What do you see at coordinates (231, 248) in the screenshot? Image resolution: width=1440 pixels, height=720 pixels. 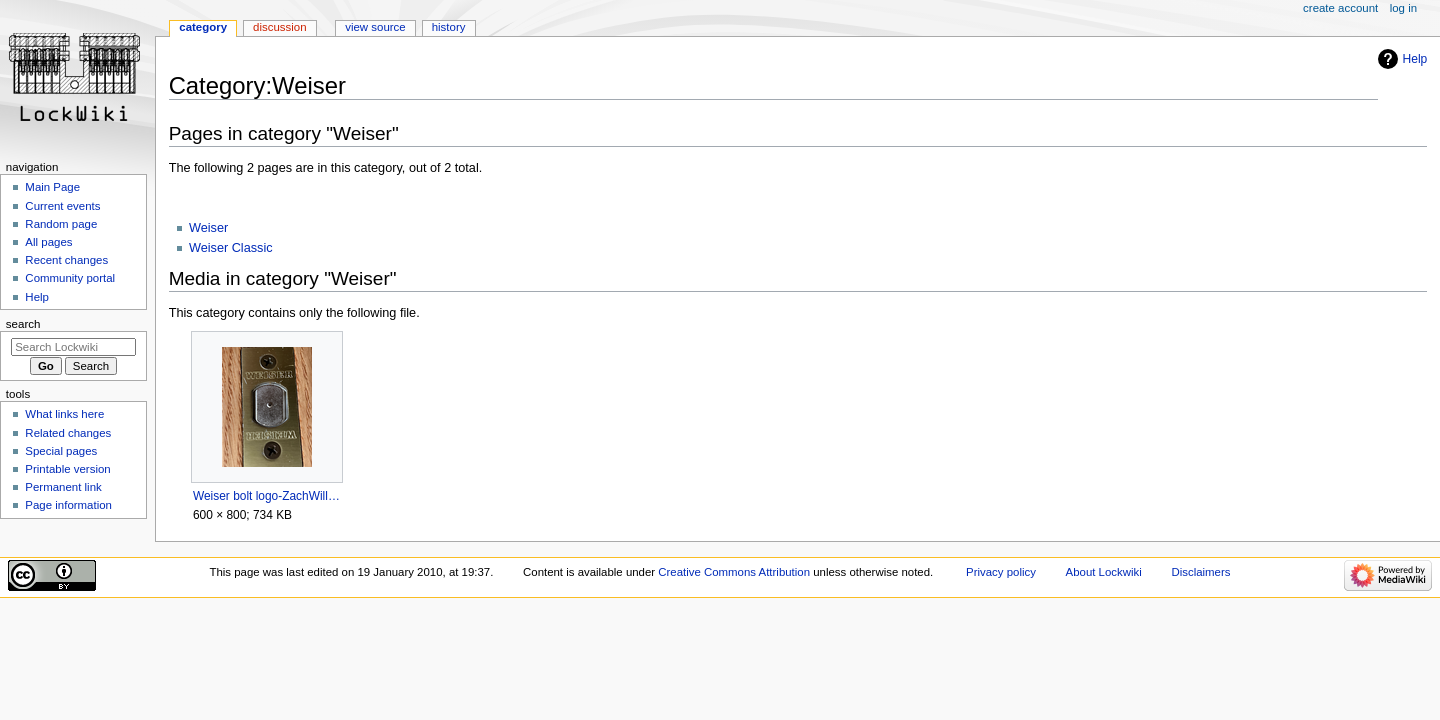 I see `Weiser Classic` at bounding box center [231, 248].